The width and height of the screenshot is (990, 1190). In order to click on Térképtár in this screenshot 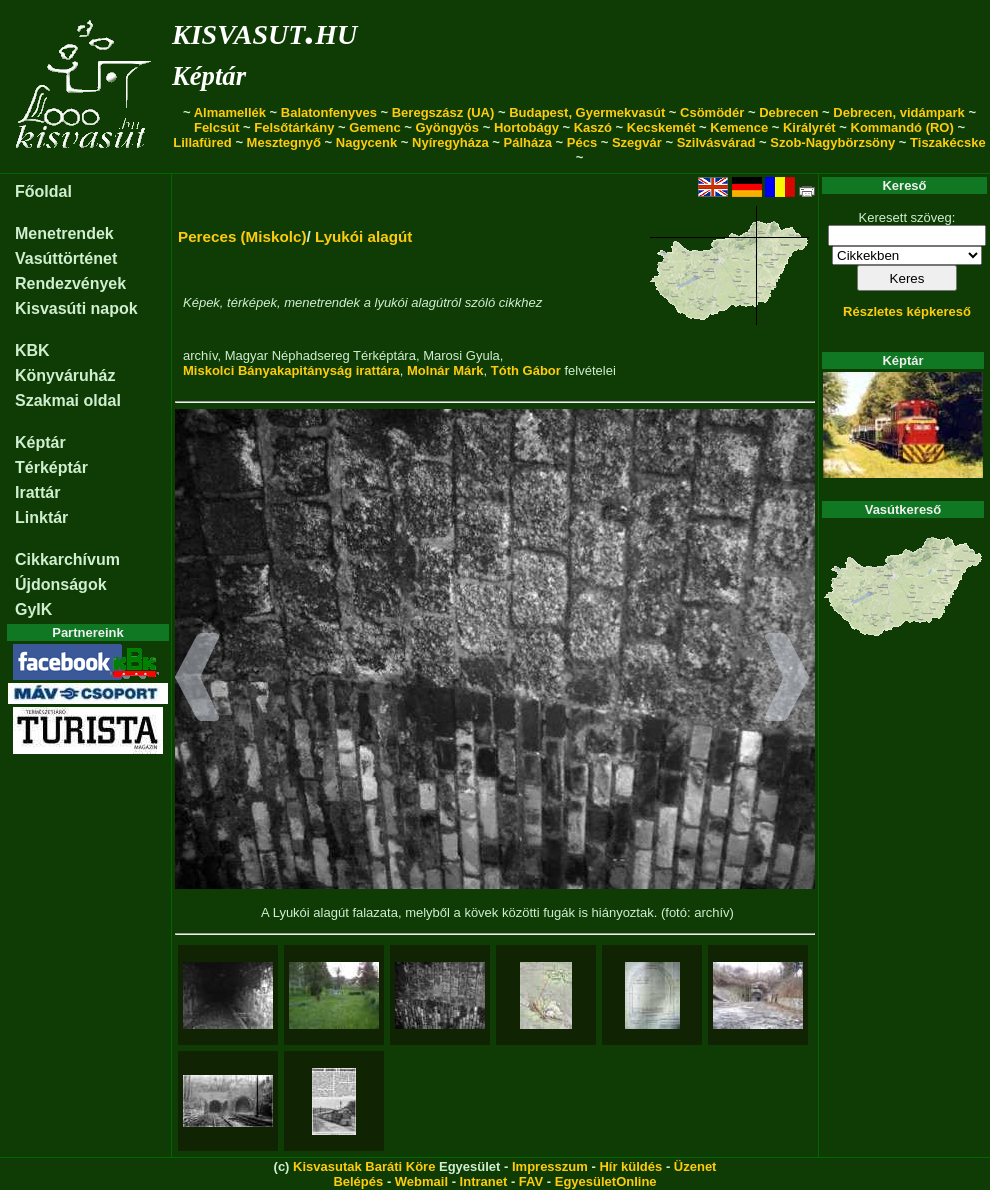, I will do `click(51, 467)`.